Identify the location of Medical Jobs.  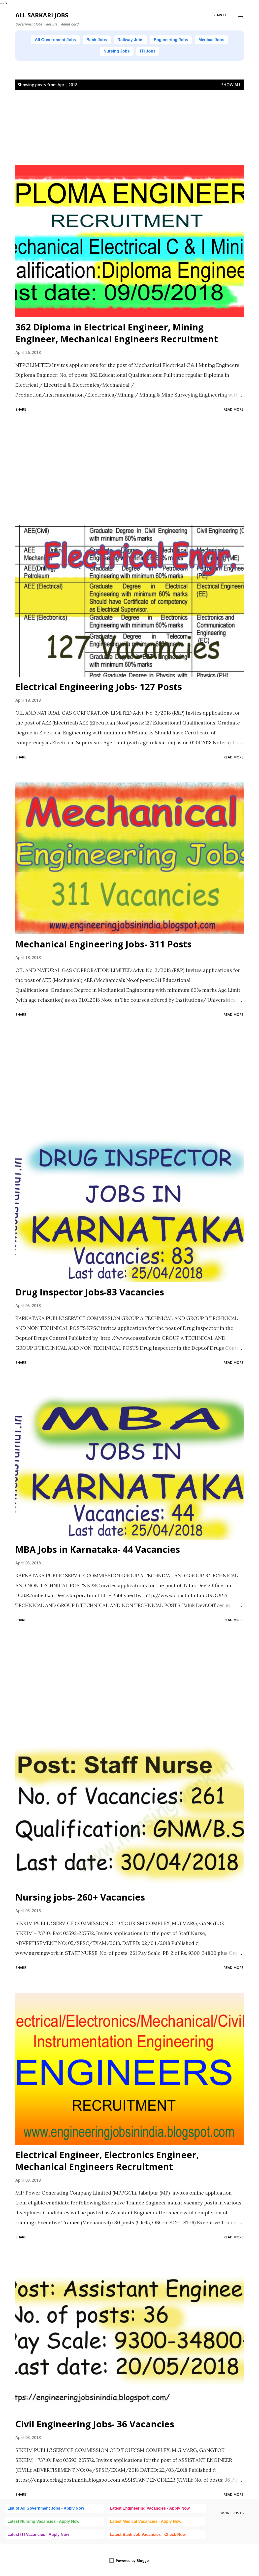
(94, 52).